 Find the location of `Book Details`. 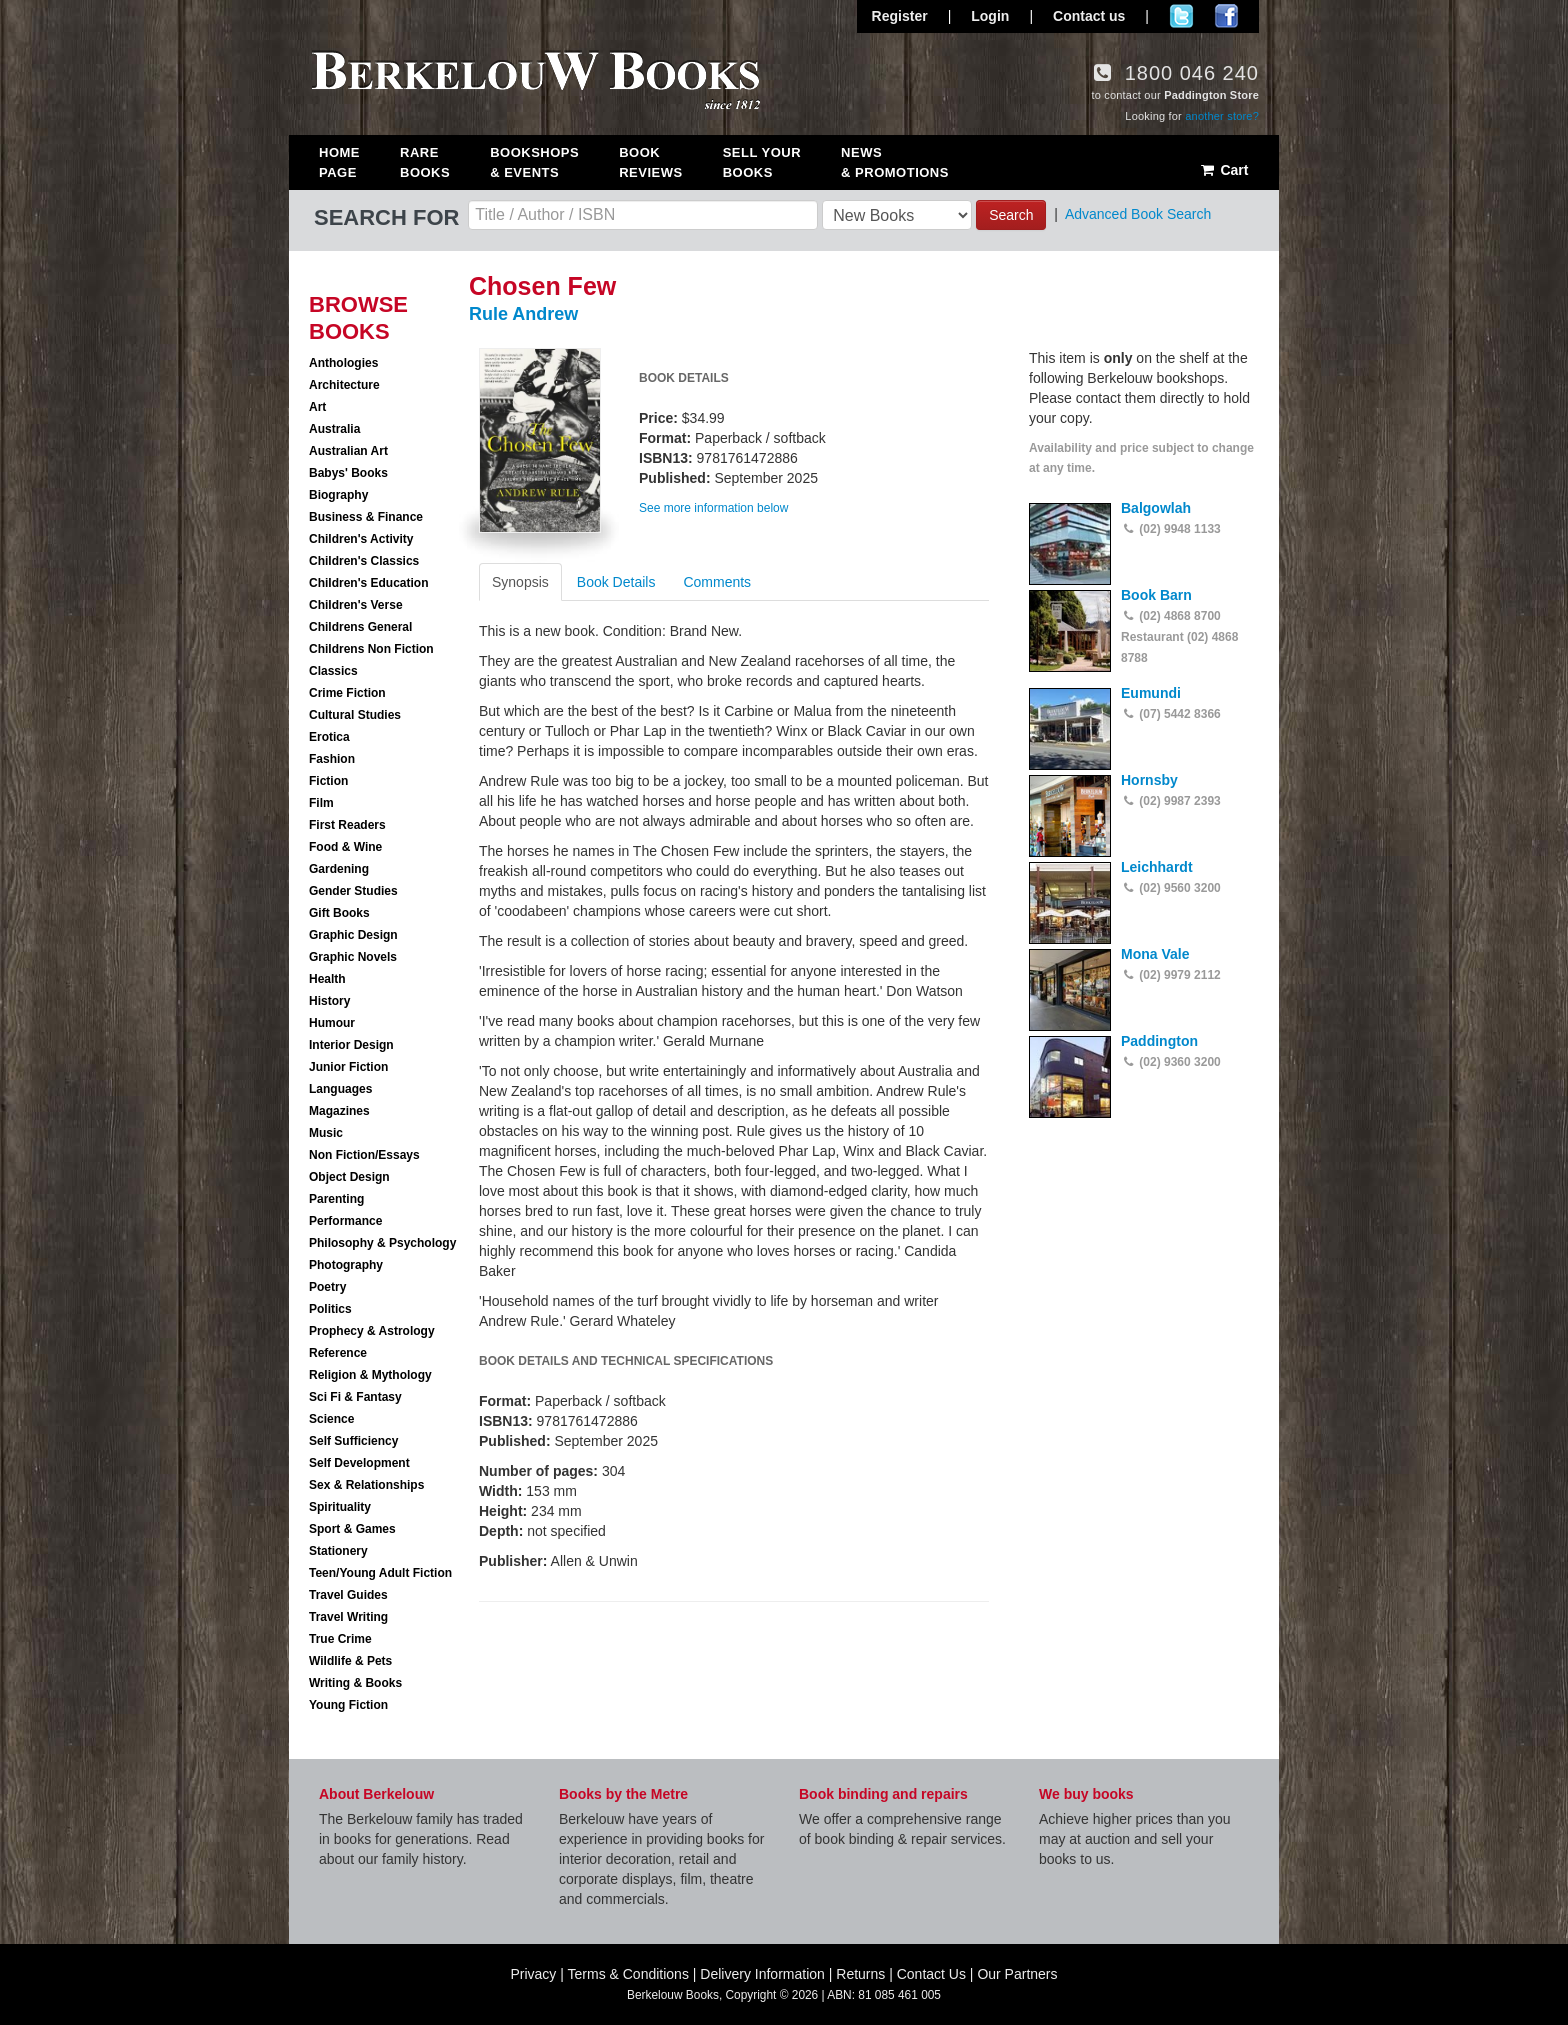

Book Details is located at coordinates (616, 582).